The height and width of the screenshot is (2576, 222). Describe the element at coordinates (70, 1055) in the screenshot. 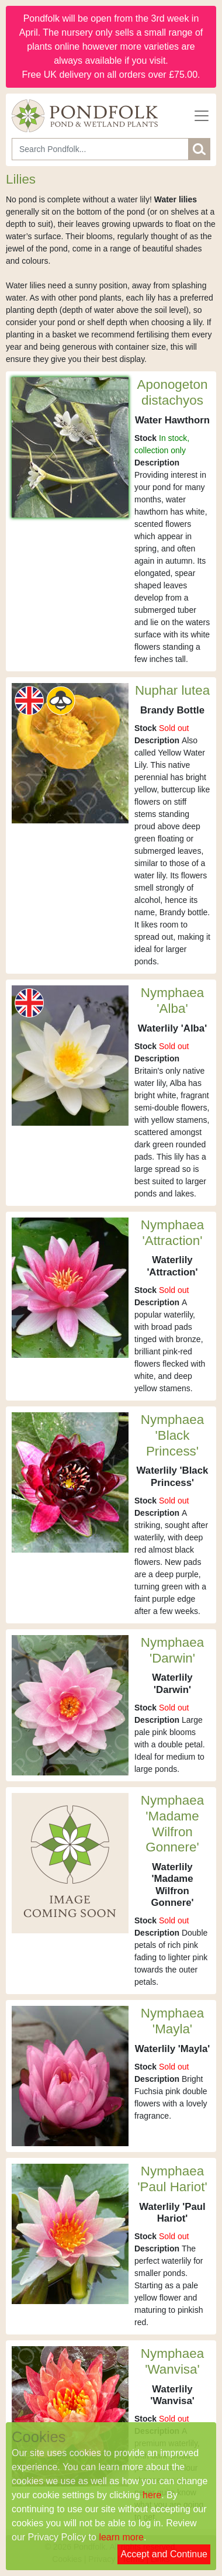

I see `[Nymphaea 'Alba']` at that location.